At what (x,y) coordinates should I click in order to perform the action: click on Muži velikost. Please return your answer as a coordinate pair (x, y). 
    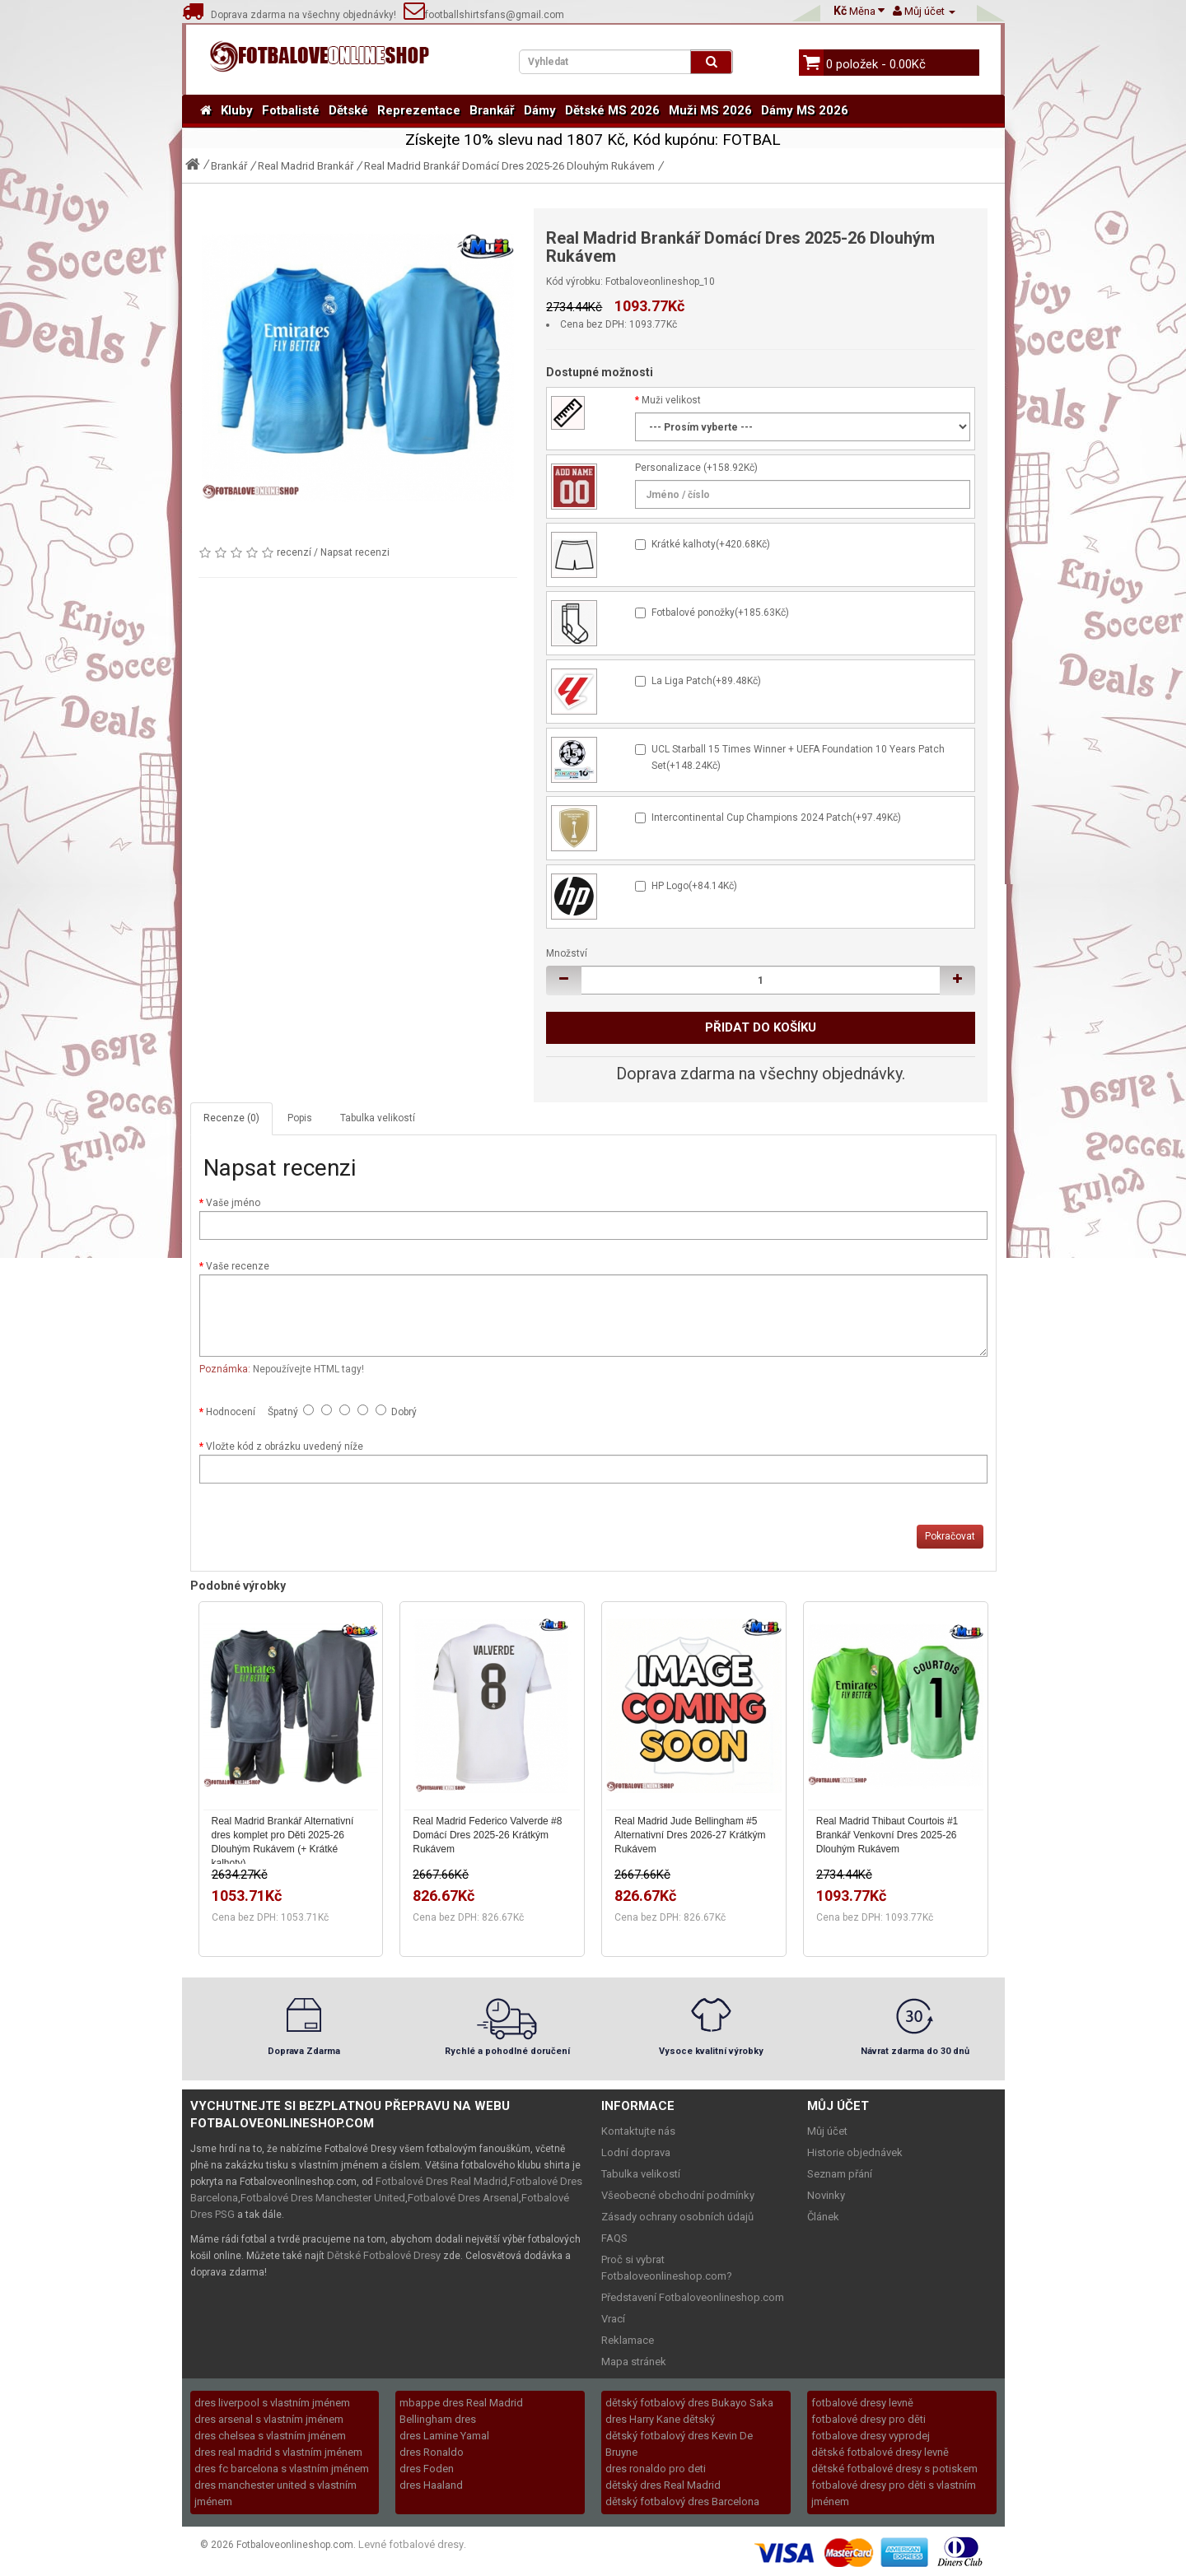
    Looking at the image, I should click on (671, 400).